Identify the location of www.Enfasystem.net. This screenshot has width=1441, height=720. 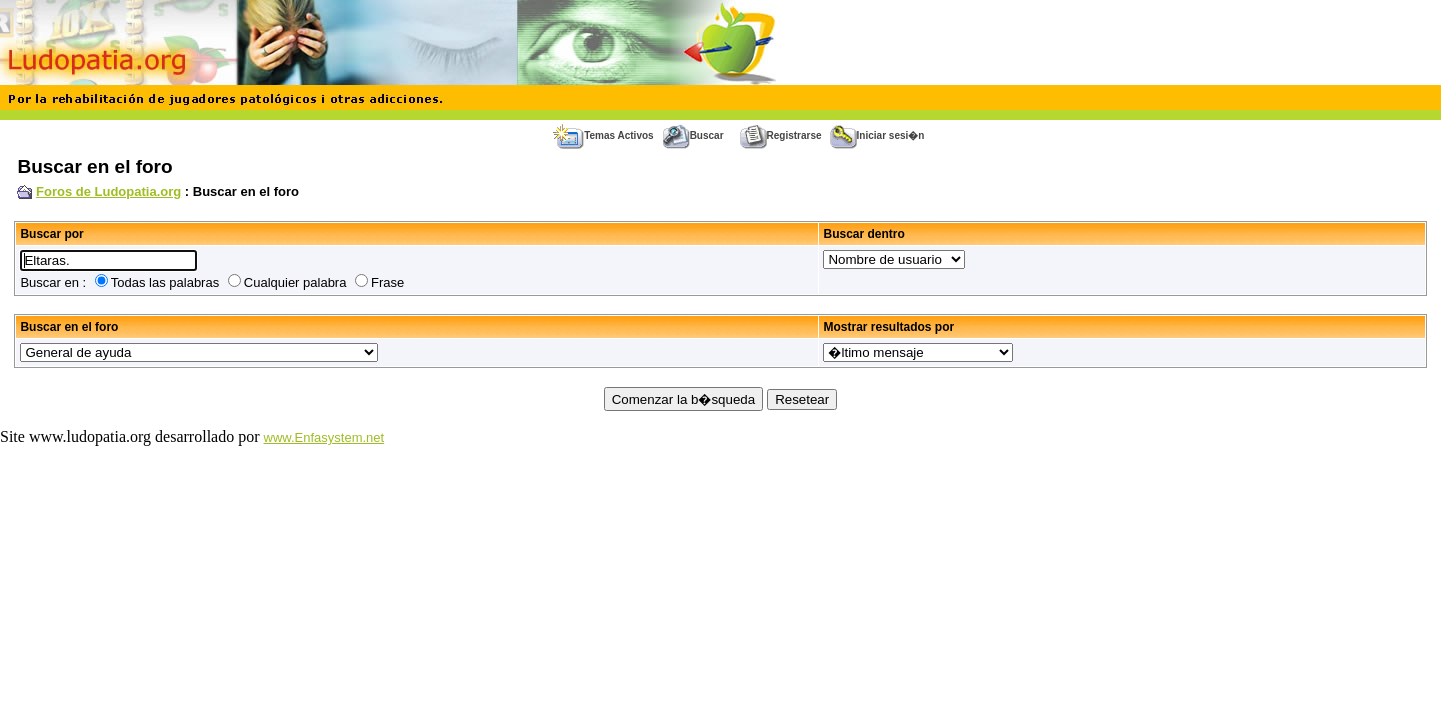
(324, 437).